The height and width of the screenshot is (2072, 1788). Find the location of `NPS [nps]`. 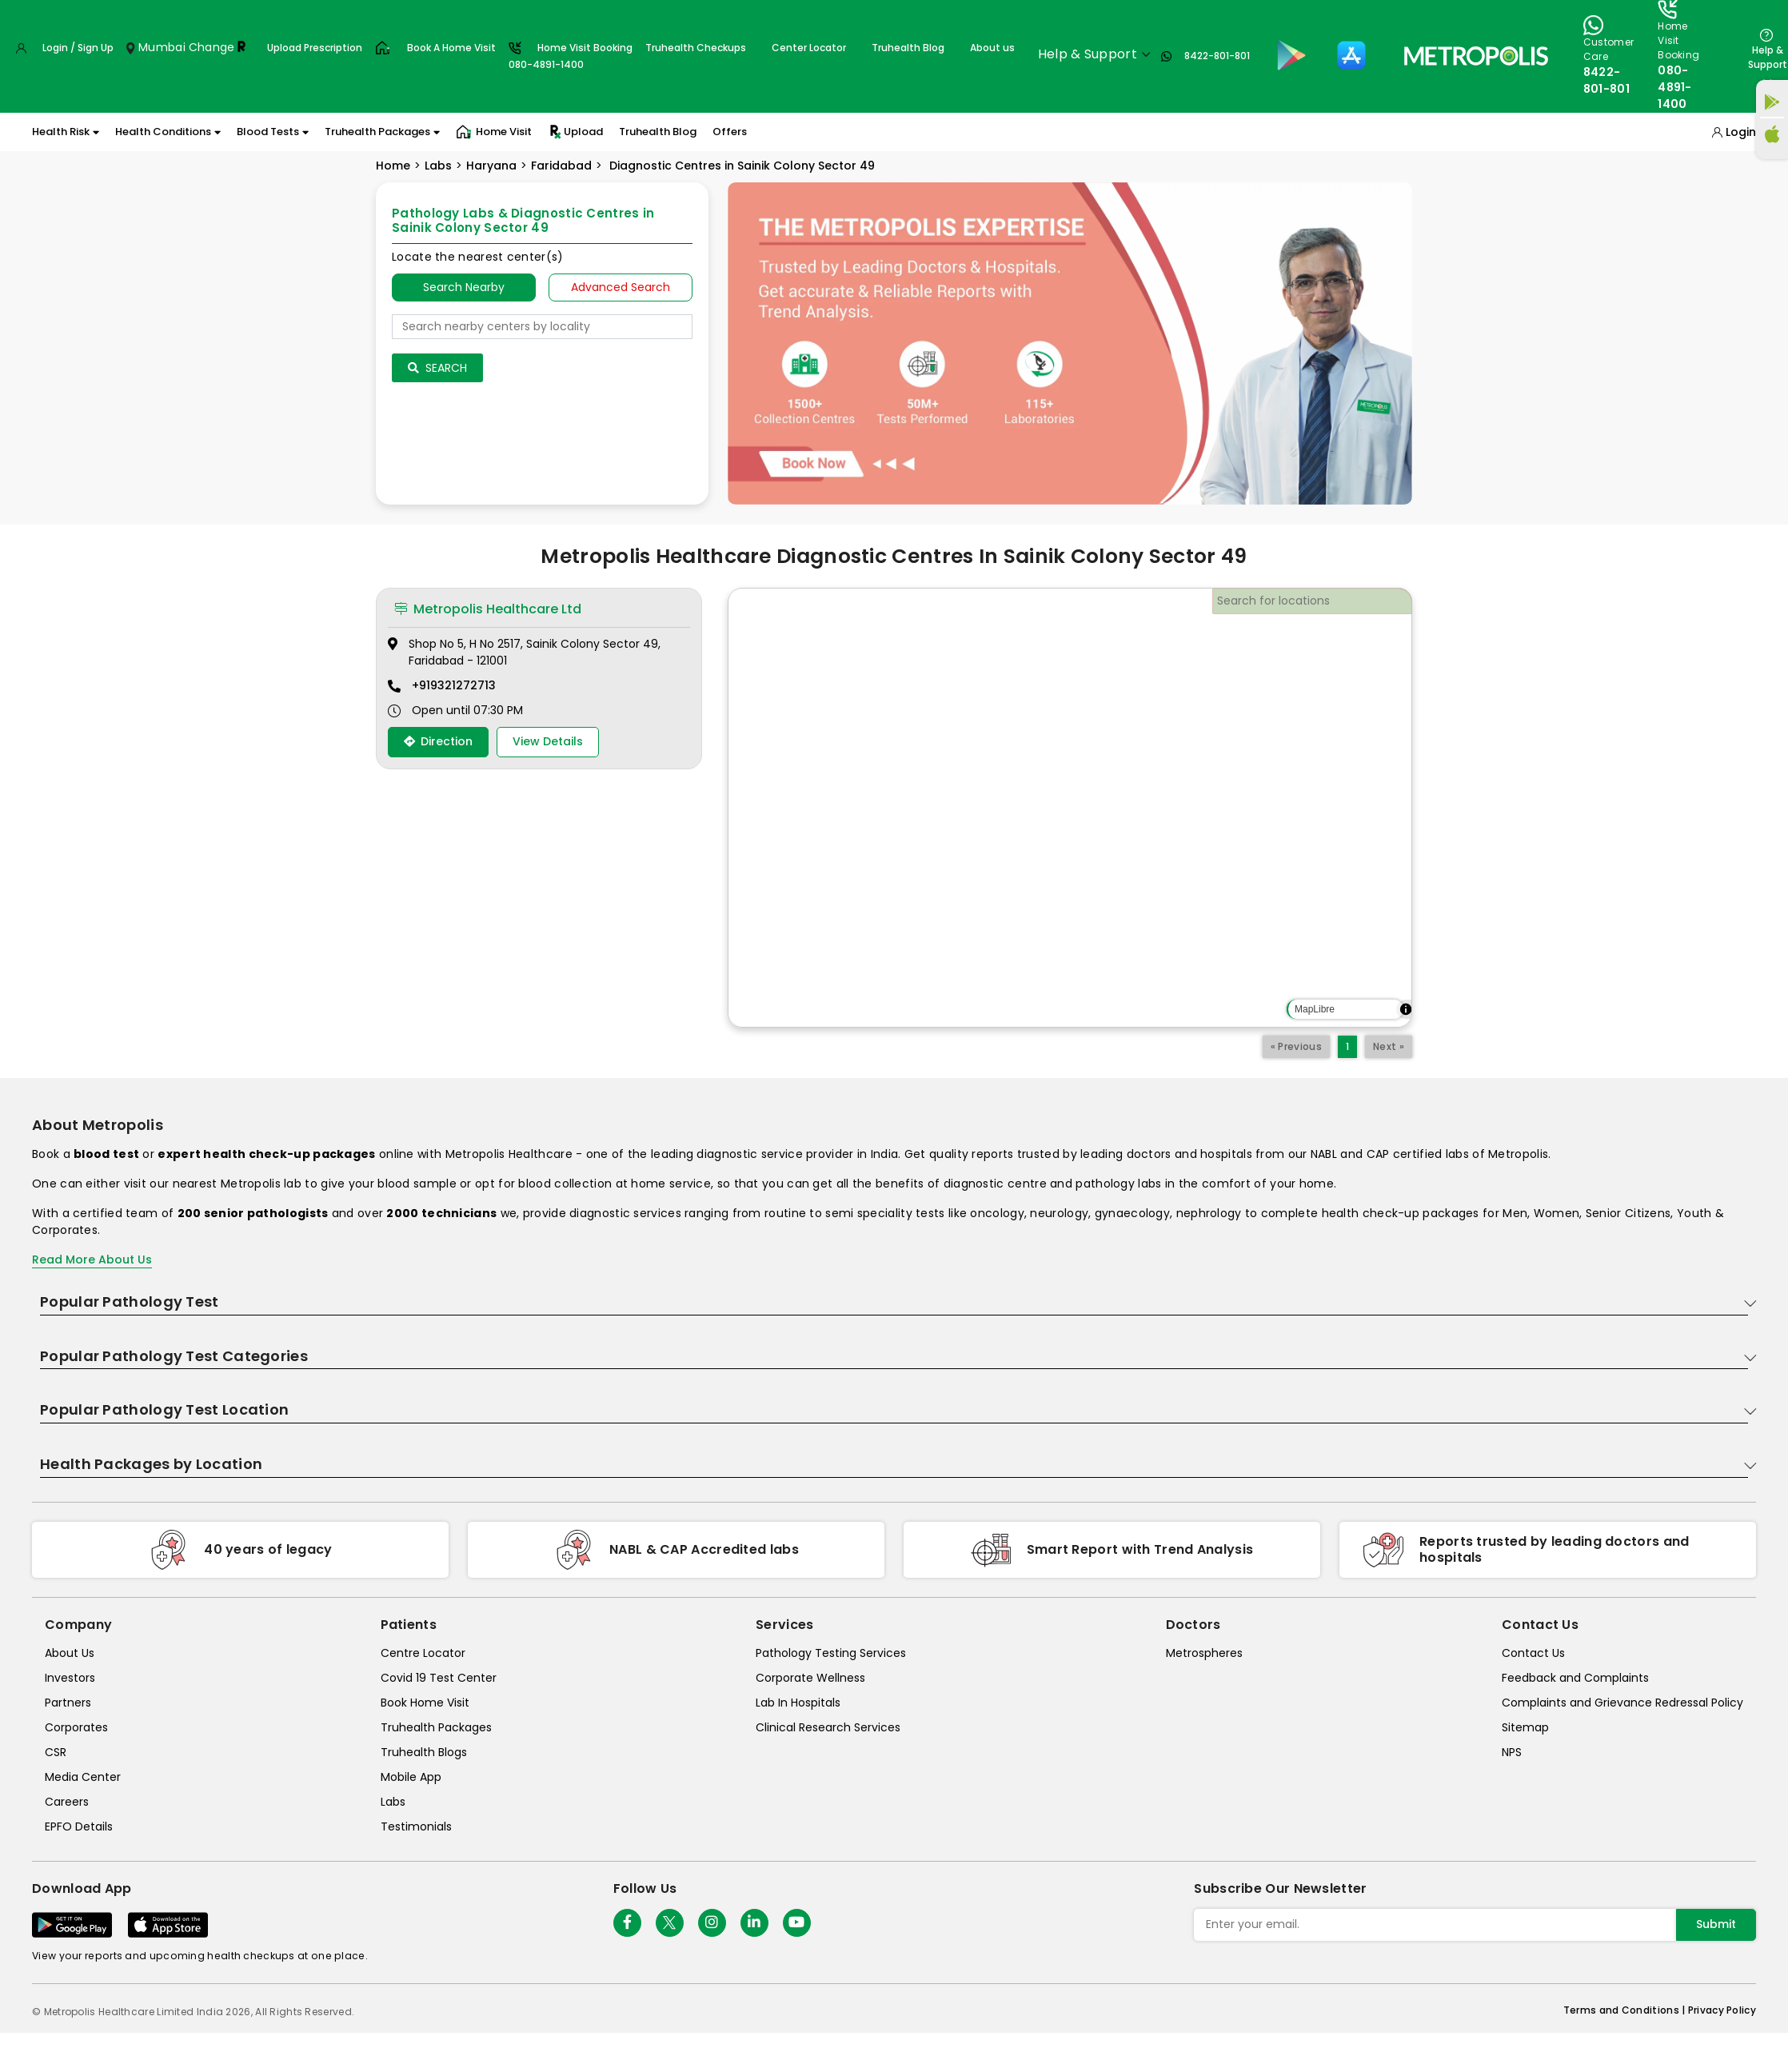

NPS [nps] is located at coordinates (1512, 1752).